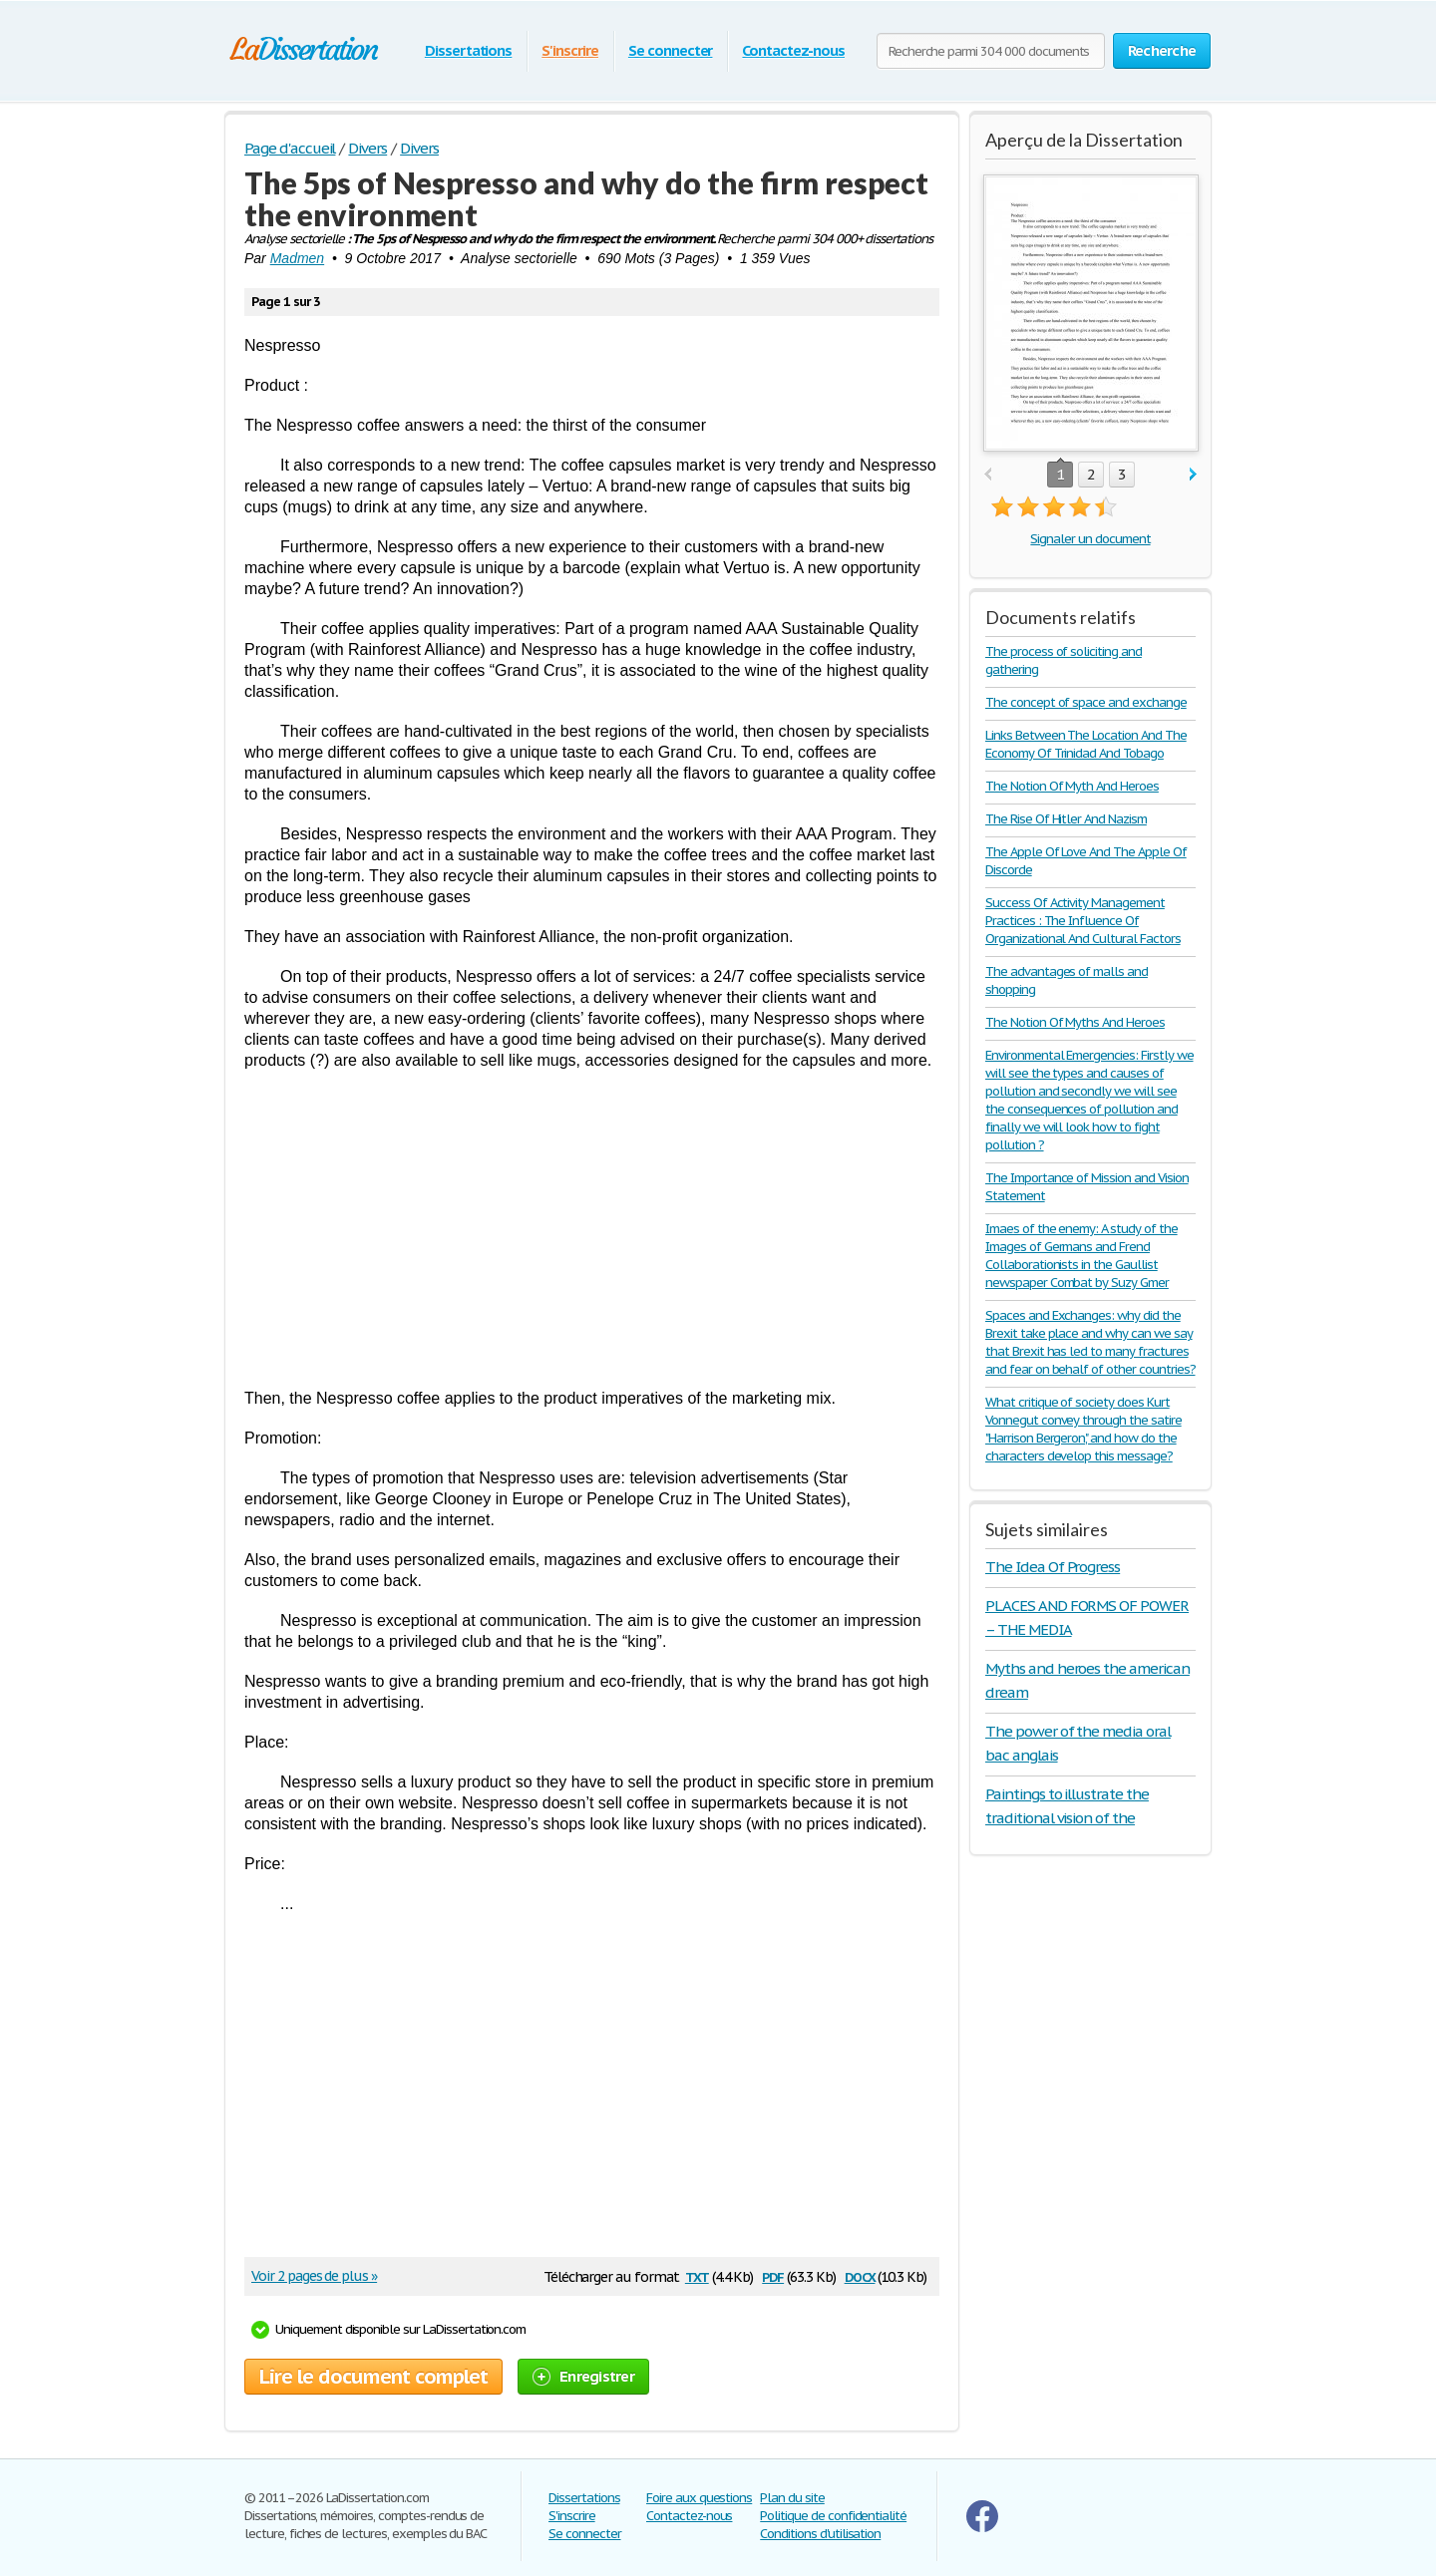 This screenshot has height=2576, width=1436. Describe the element at coordinates (1072, 786) in the screenshot. I see `The Notion Of Myth And Heroes` at that location.